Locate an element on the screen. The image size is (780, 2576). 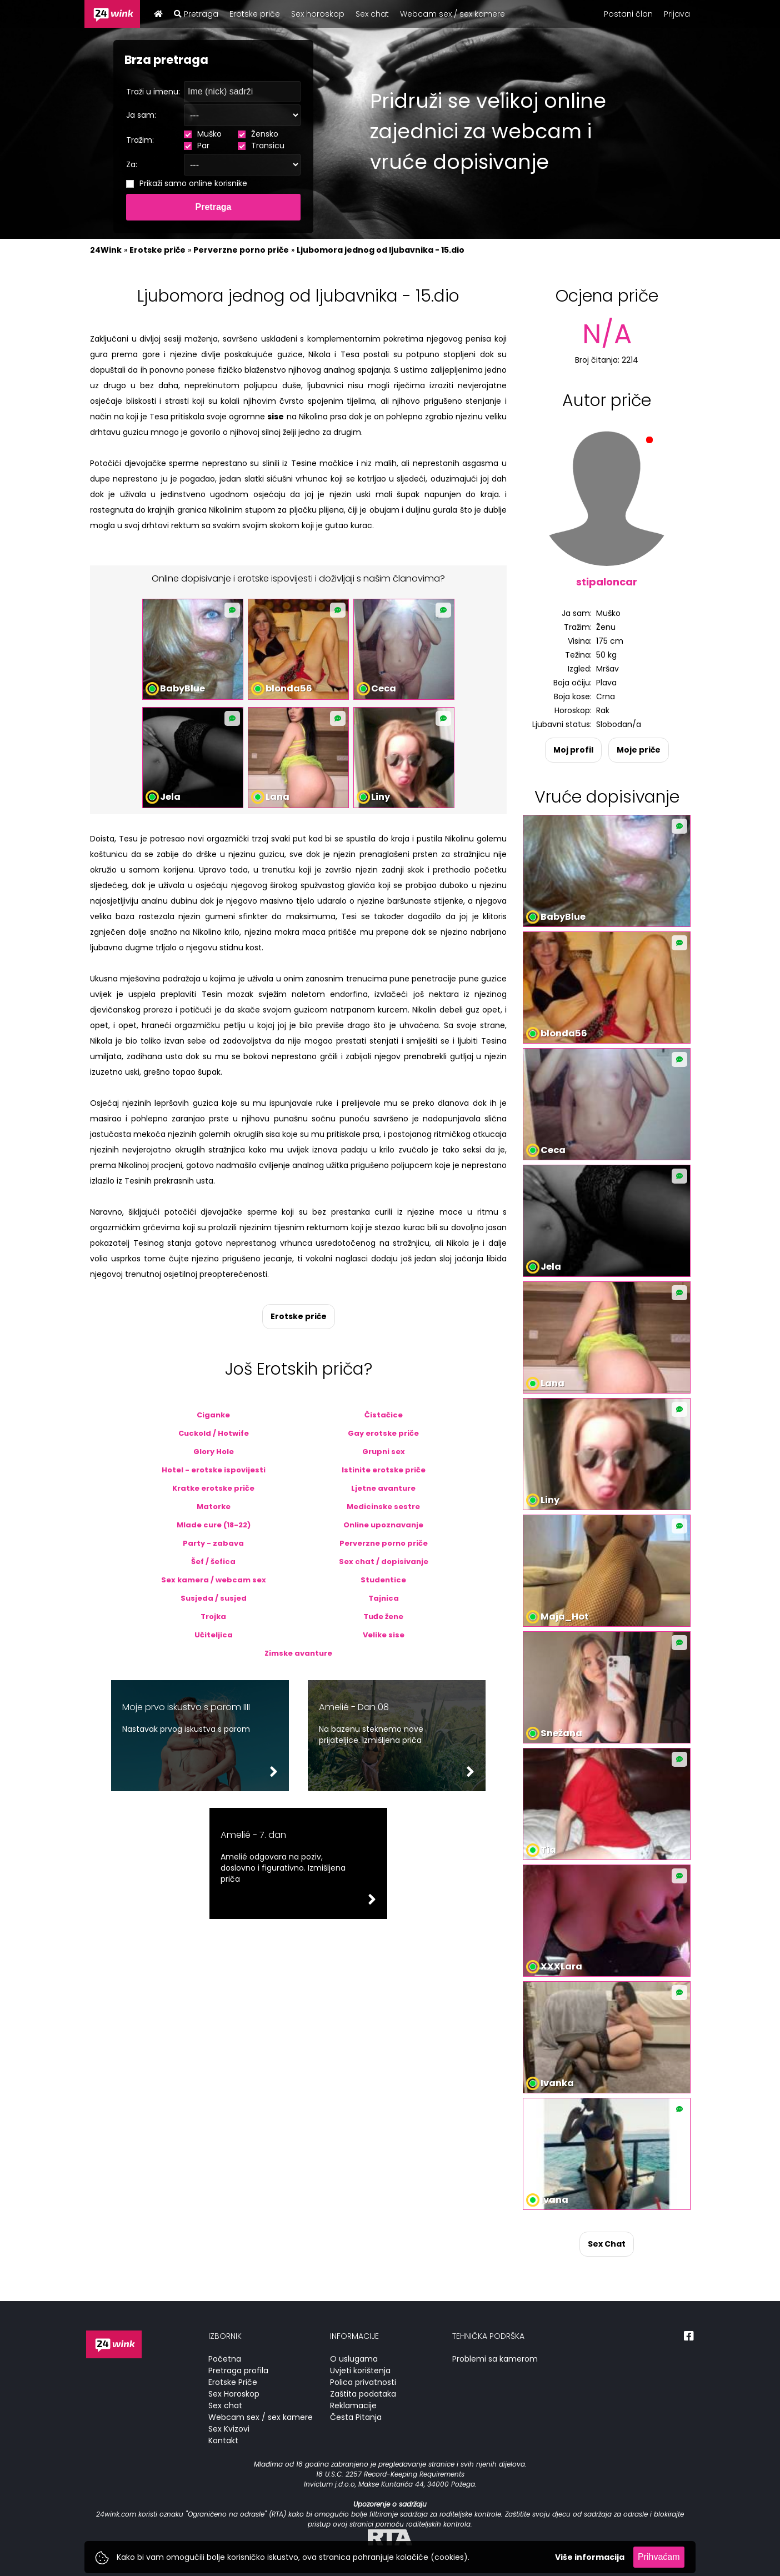
Kontakt is located at coordinates (223, 2440).